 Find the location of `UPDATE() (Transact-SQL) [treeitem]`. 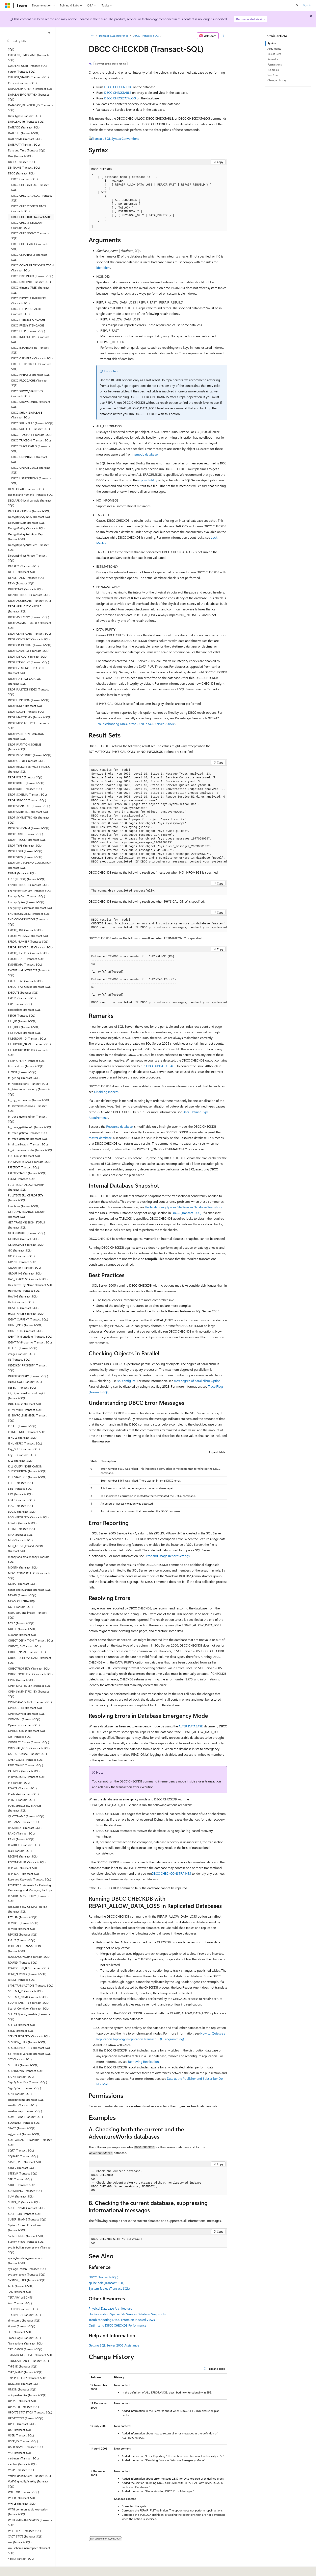

UPDATE() (Transact-SQL) [treeitem] is located at coordinates (23, 2397).